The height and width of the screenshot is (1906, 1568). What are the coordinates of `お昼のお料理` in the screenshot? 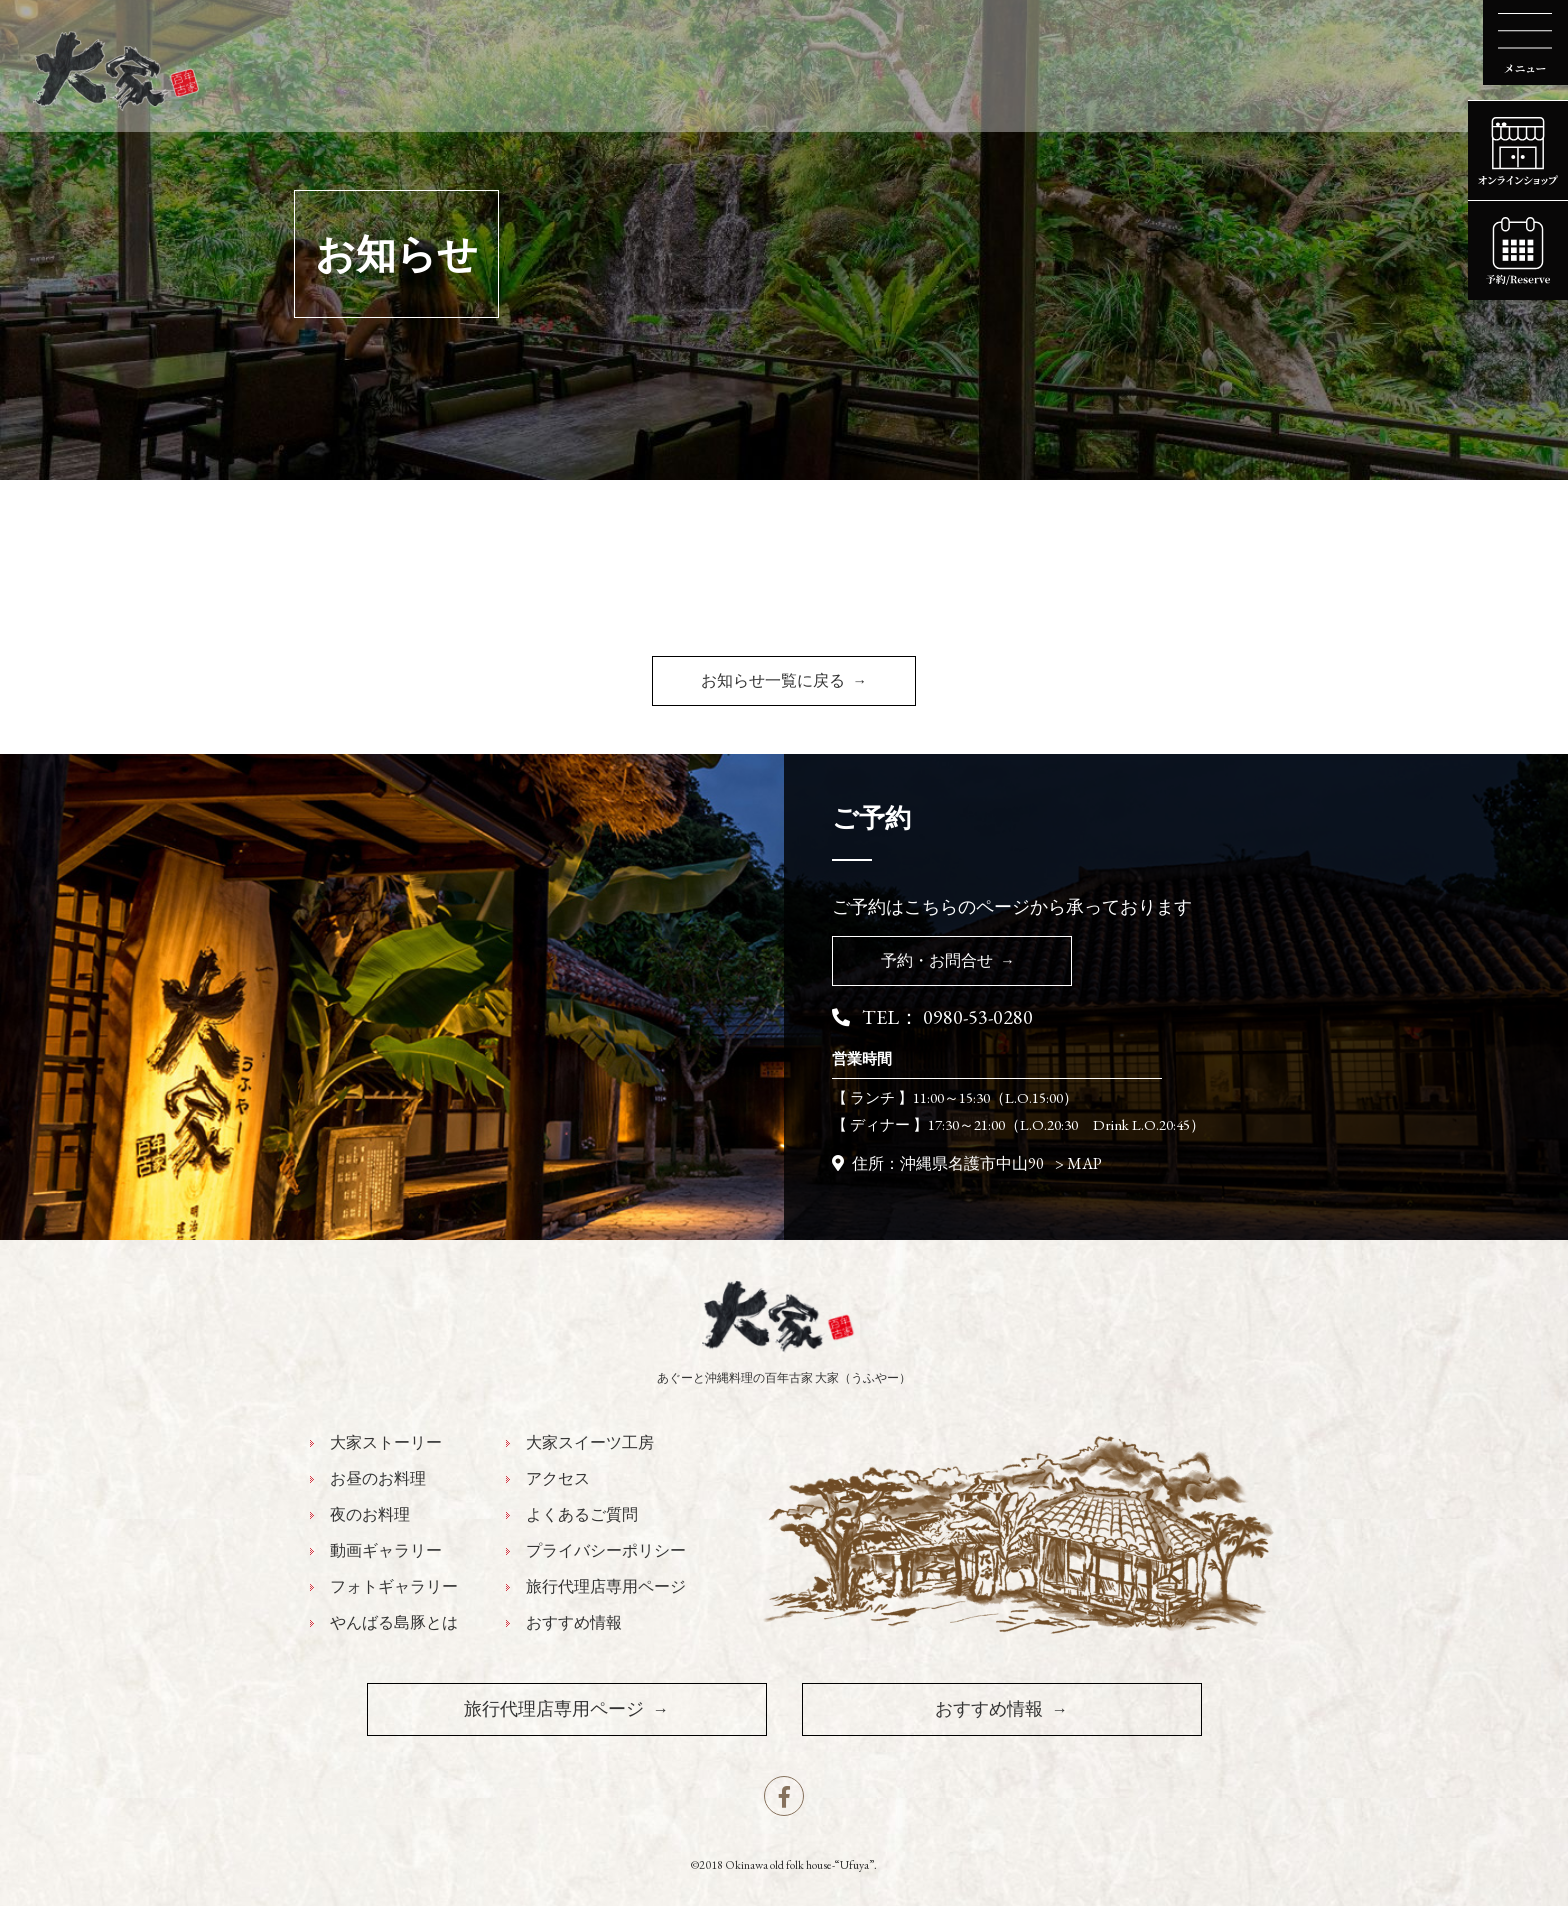 It's located at (378, 1479).